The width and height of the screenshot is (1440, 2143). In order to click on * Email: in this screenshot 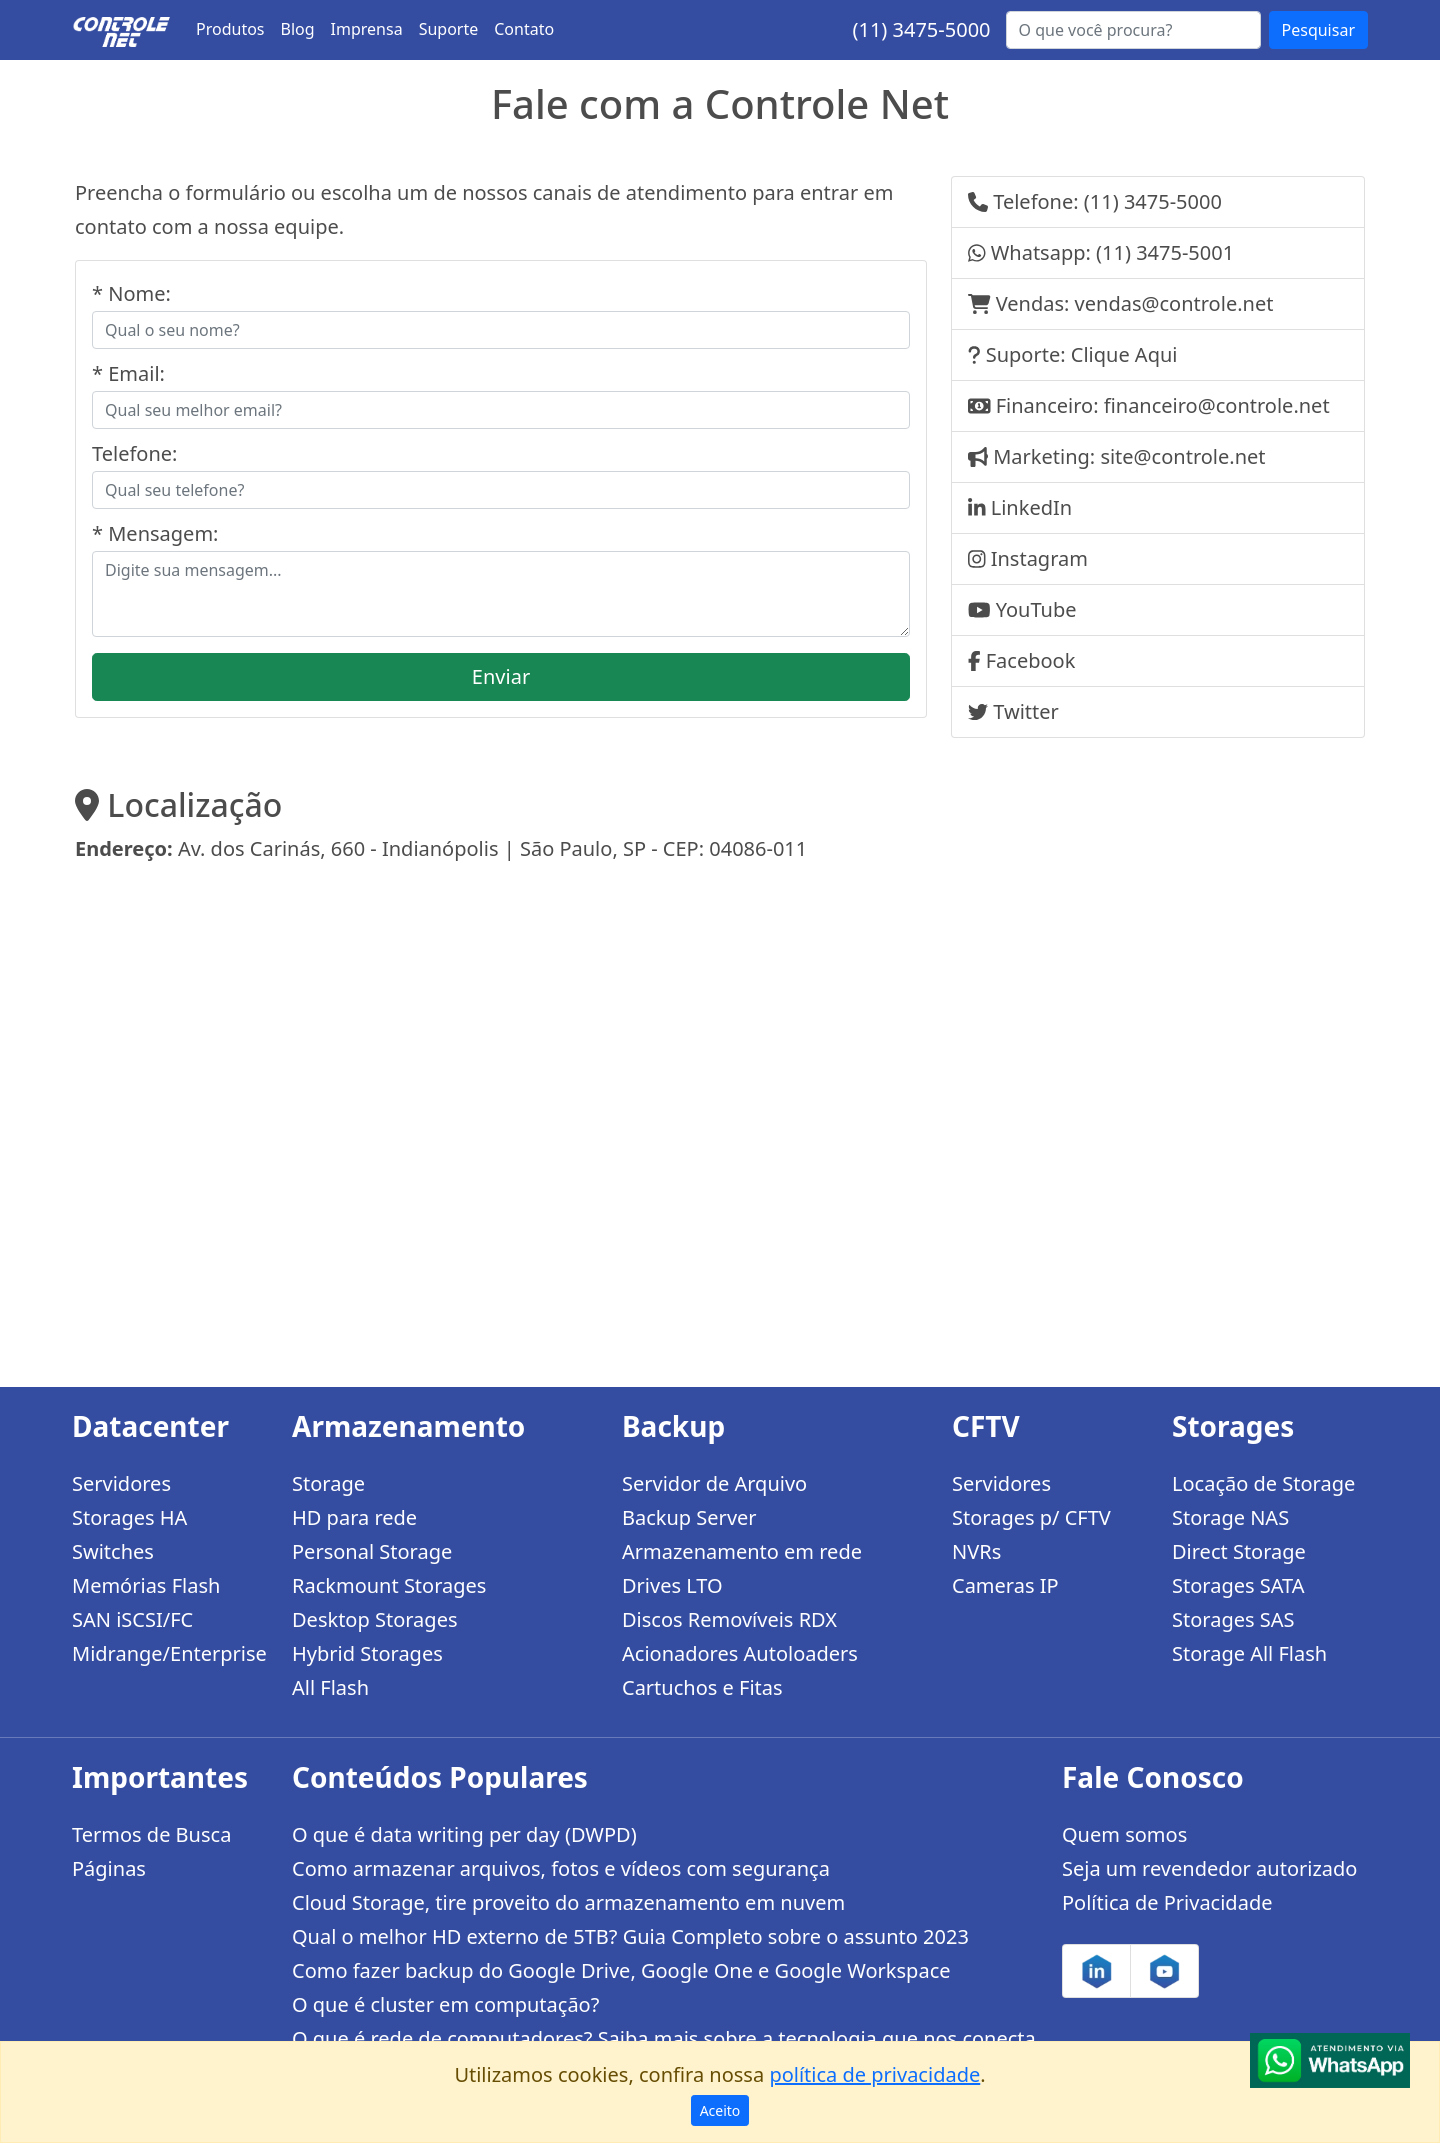, I will do `click(128, 373)`.